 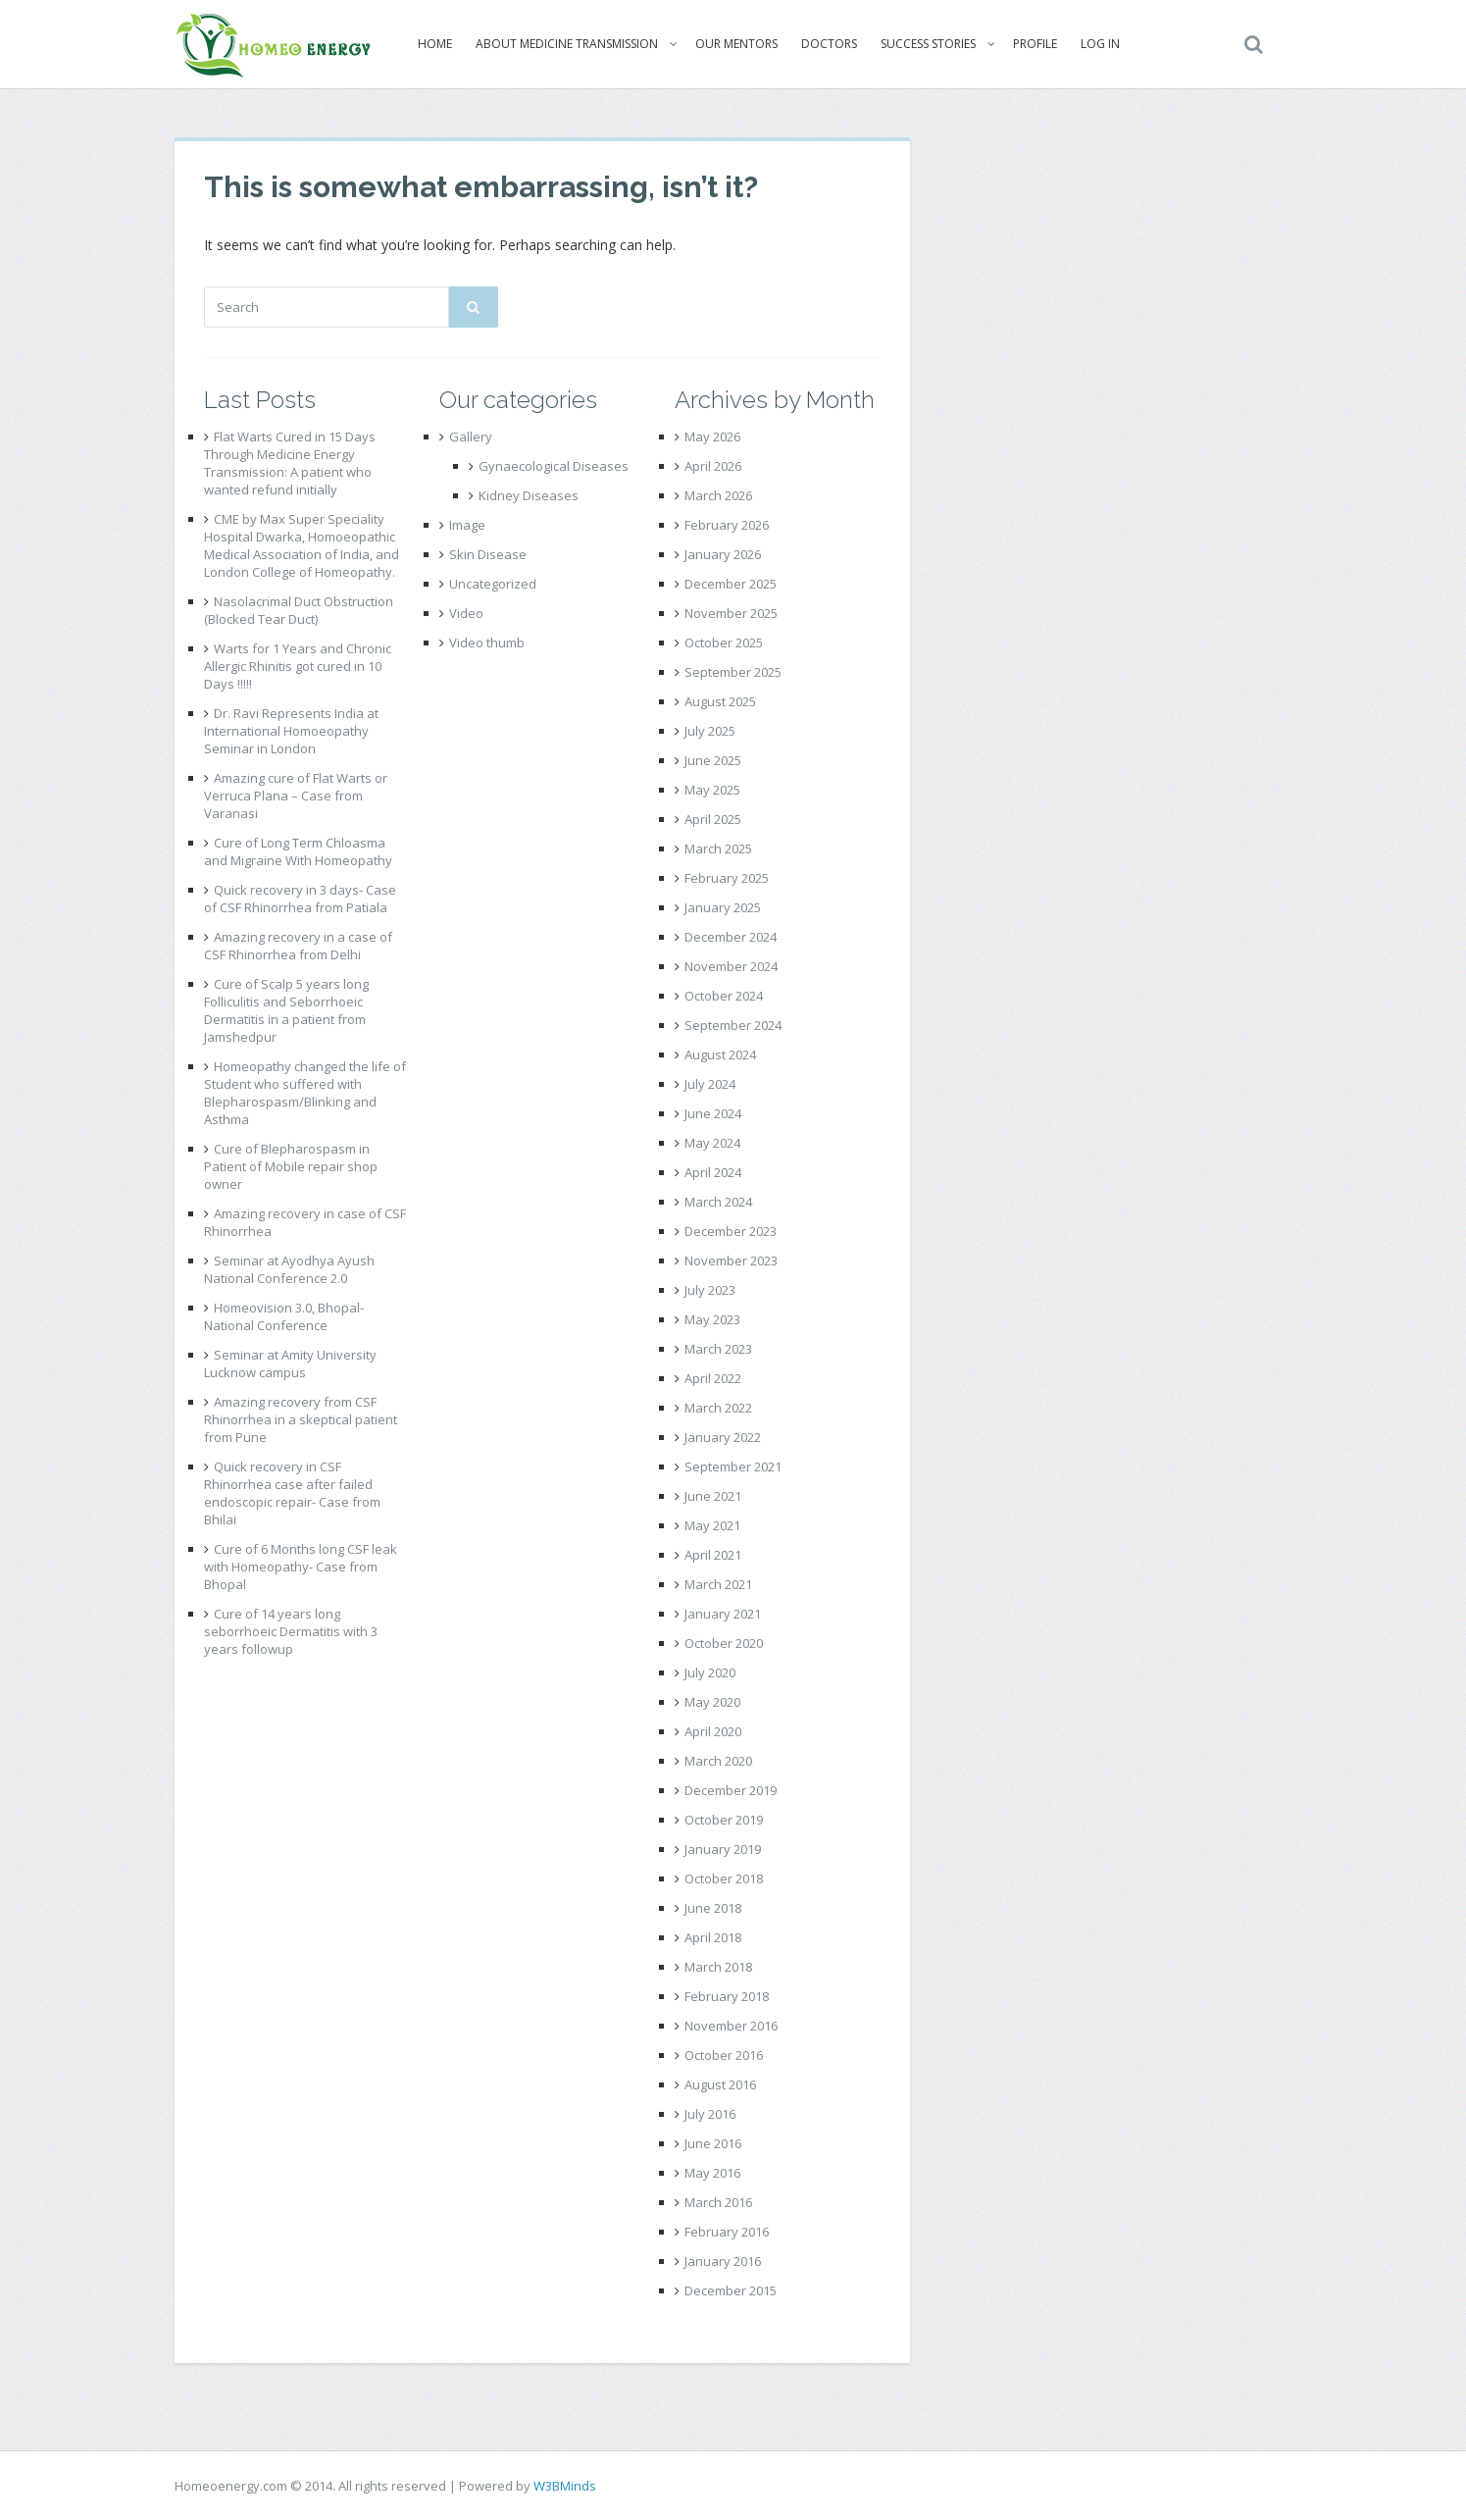 What do you see at coordinates (709, 1672) in the screenshot?
I see `July 2020` at bounding box center [709, 1672].